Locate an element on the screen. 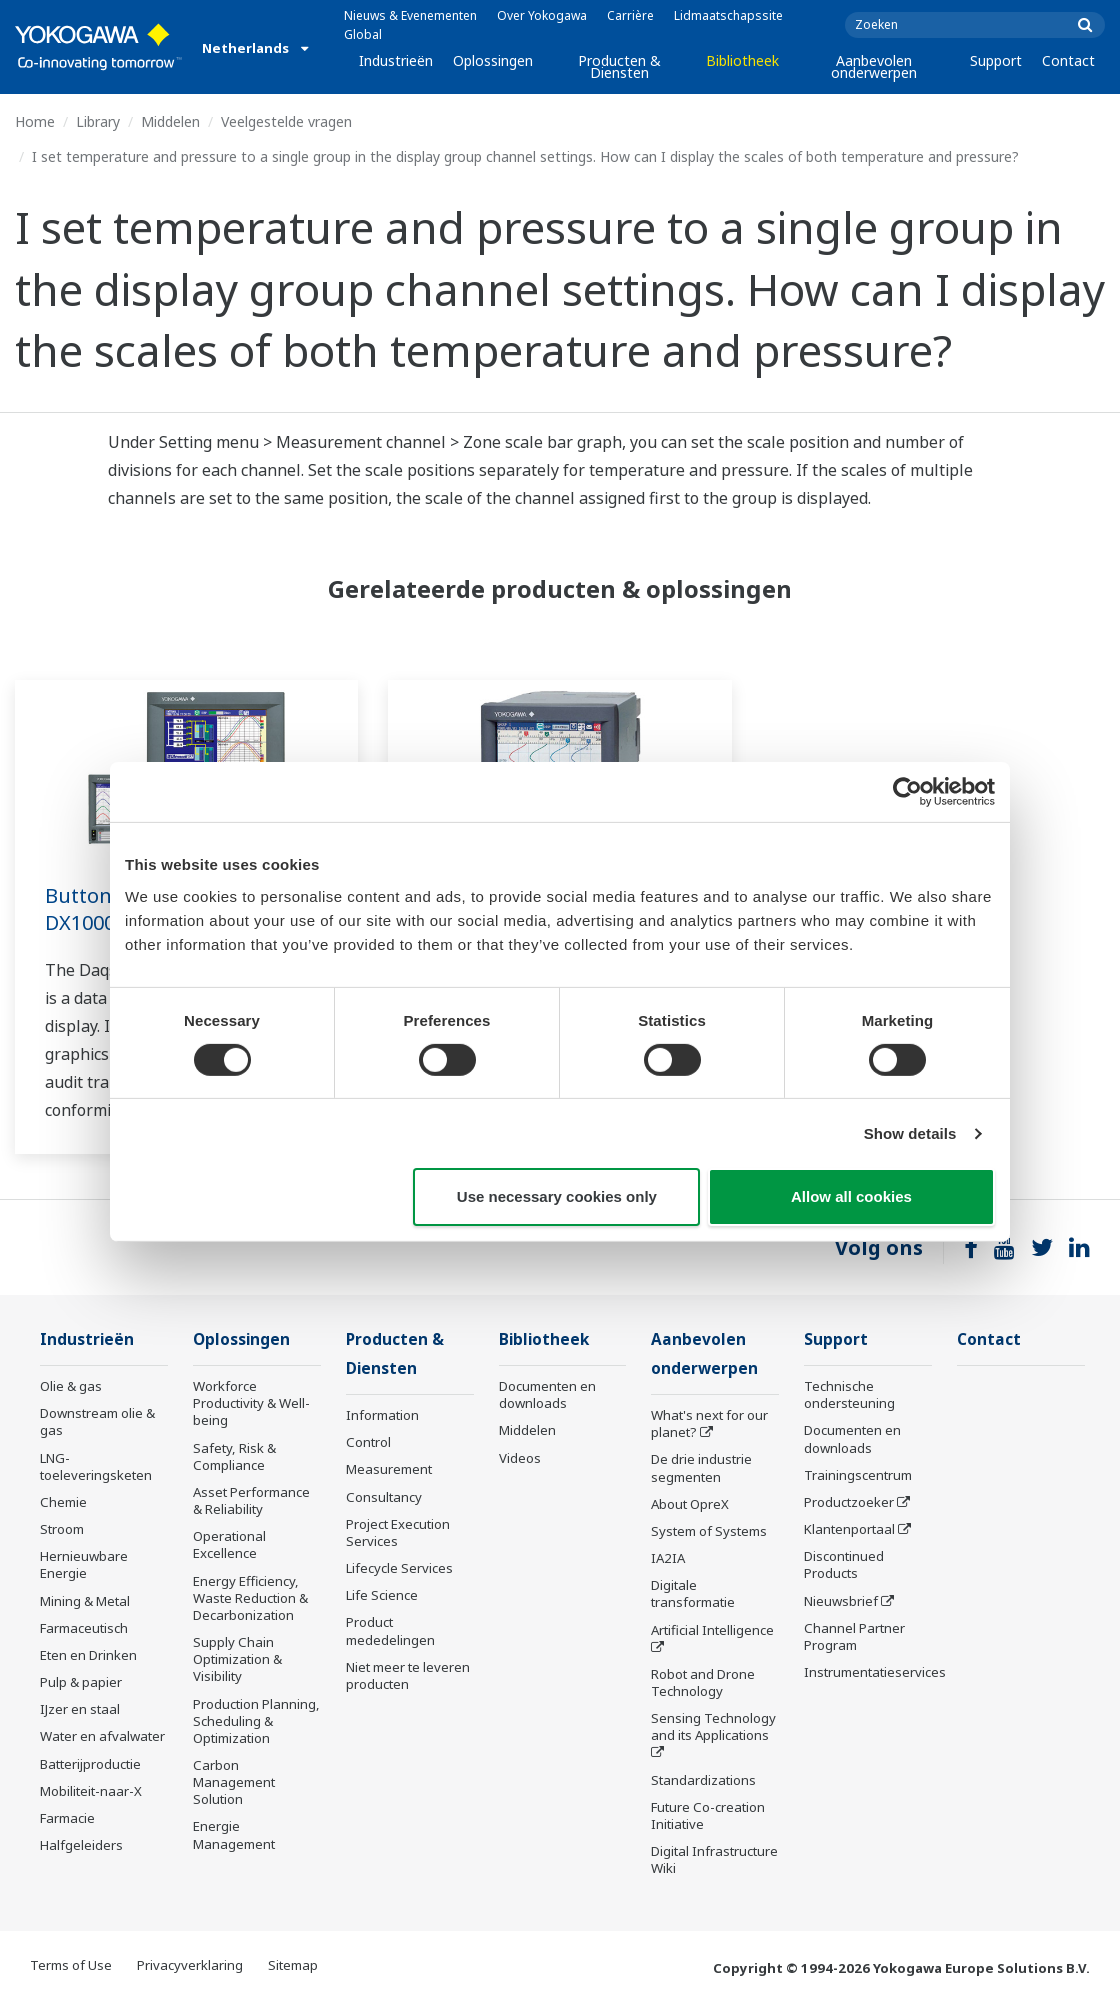 This screenshot has width=1120, height=2004. Show details is located at coordinates (910, 1133).